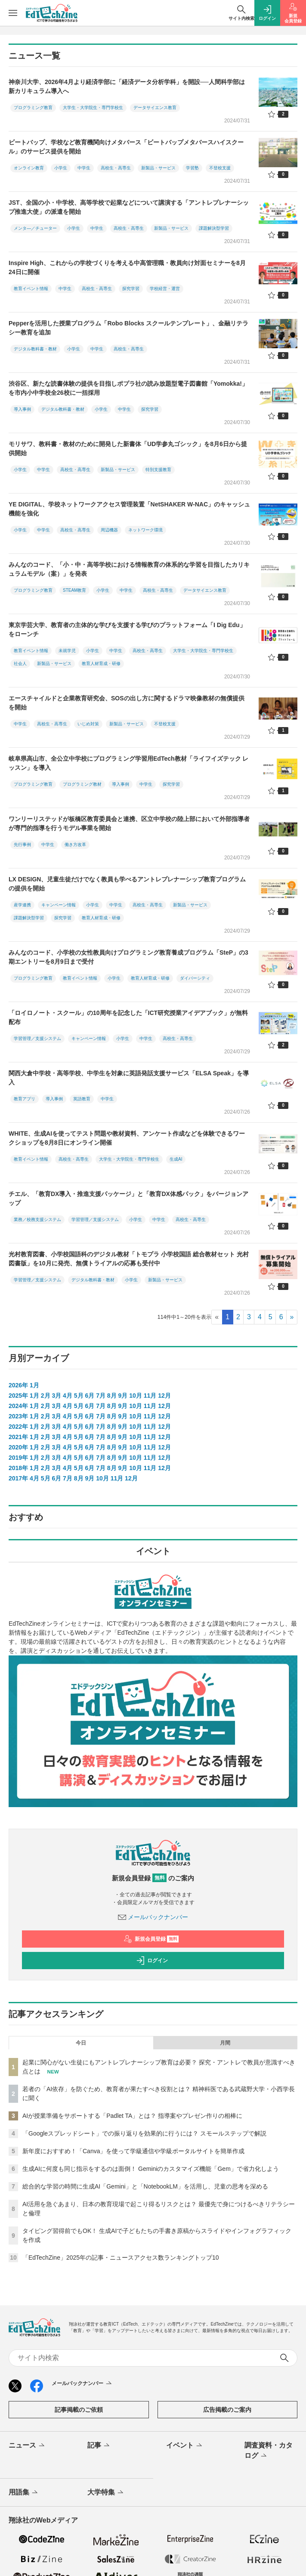  What do you see at coordinates (153, 1917) in the screenshot?
I see `メールバックナンバー` at bounding box center [153, 1917].